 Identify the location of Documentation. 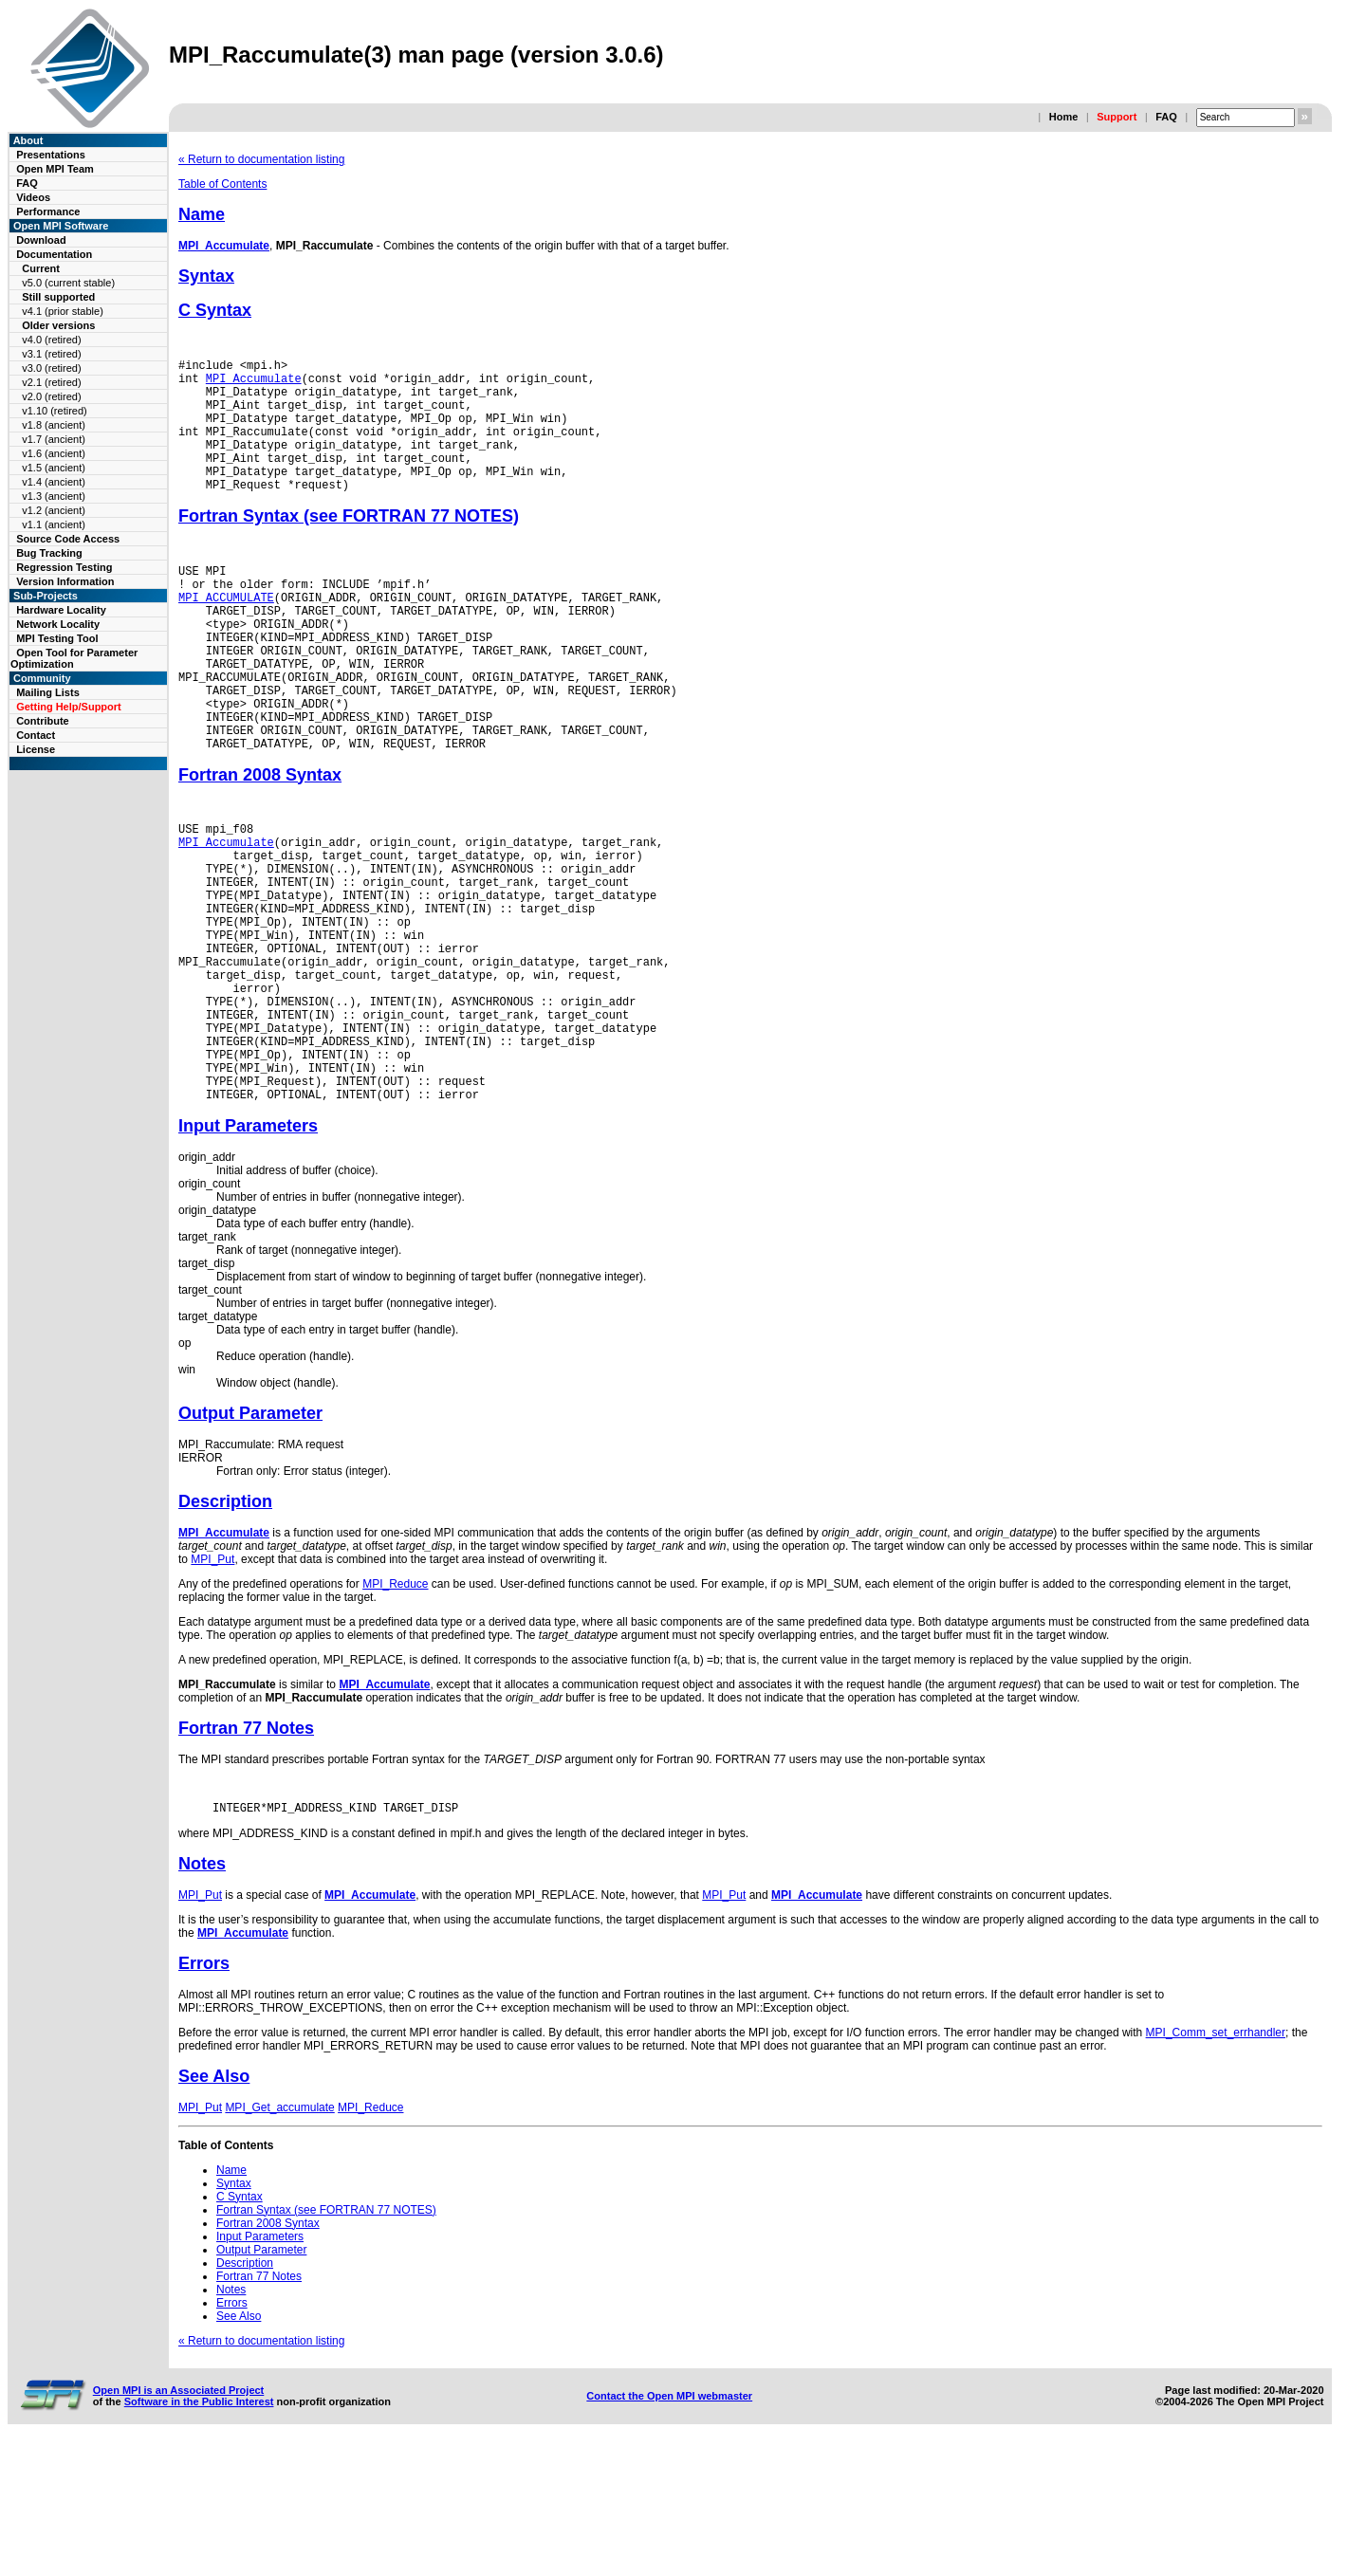
(54, 254).